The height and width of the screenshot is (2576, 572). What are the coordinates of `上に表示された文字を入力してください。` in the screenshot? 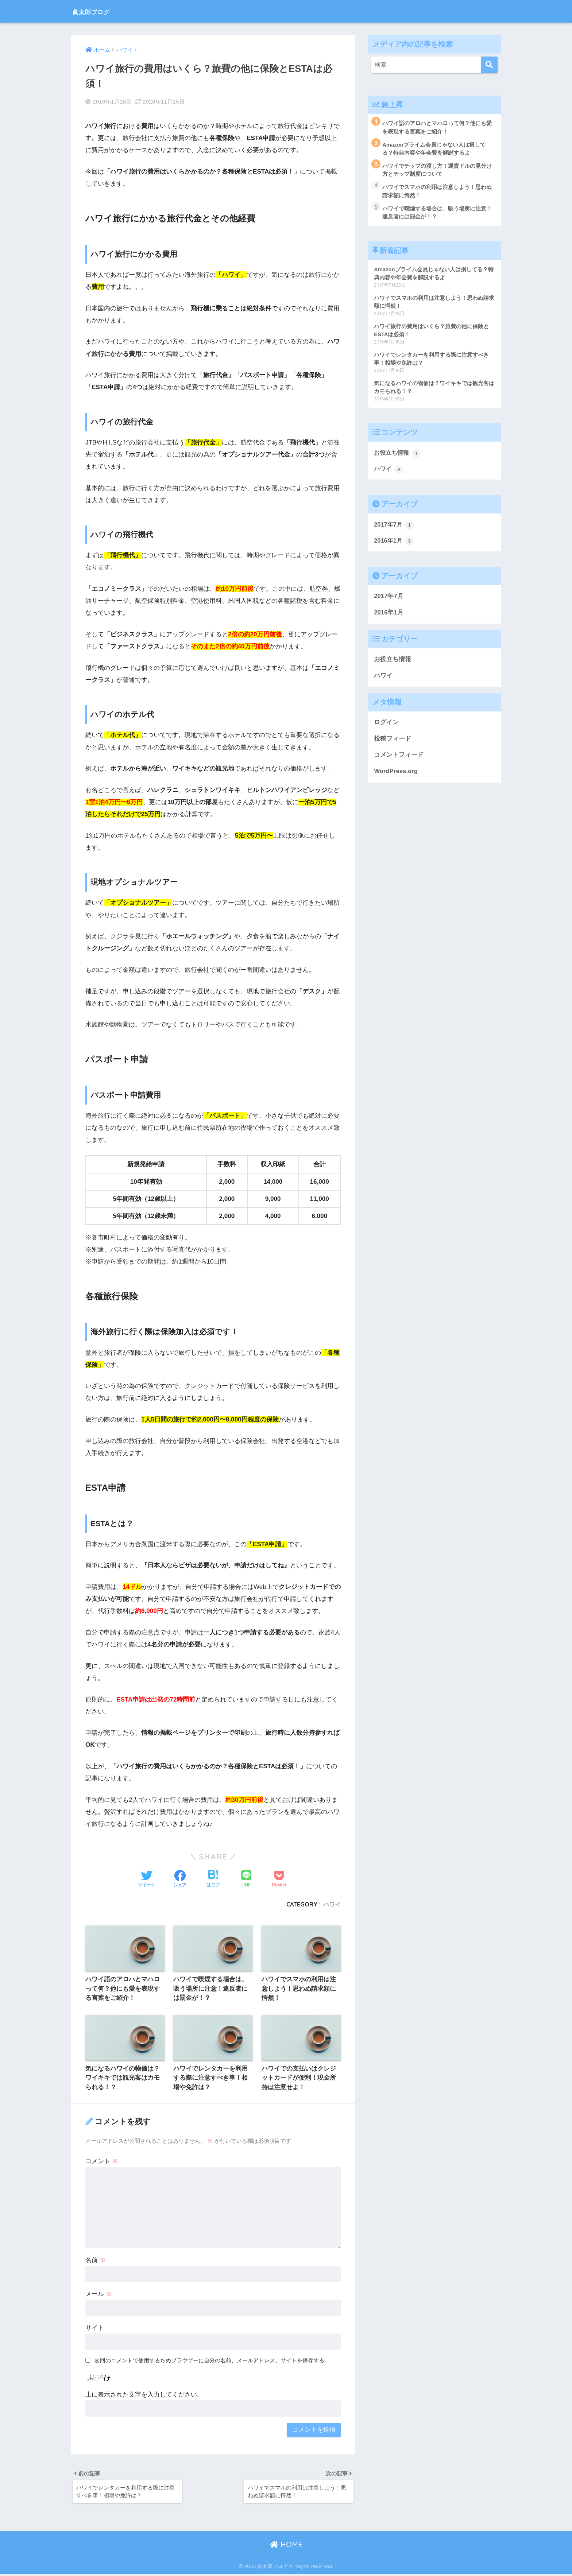 It's located at (144, 2395).